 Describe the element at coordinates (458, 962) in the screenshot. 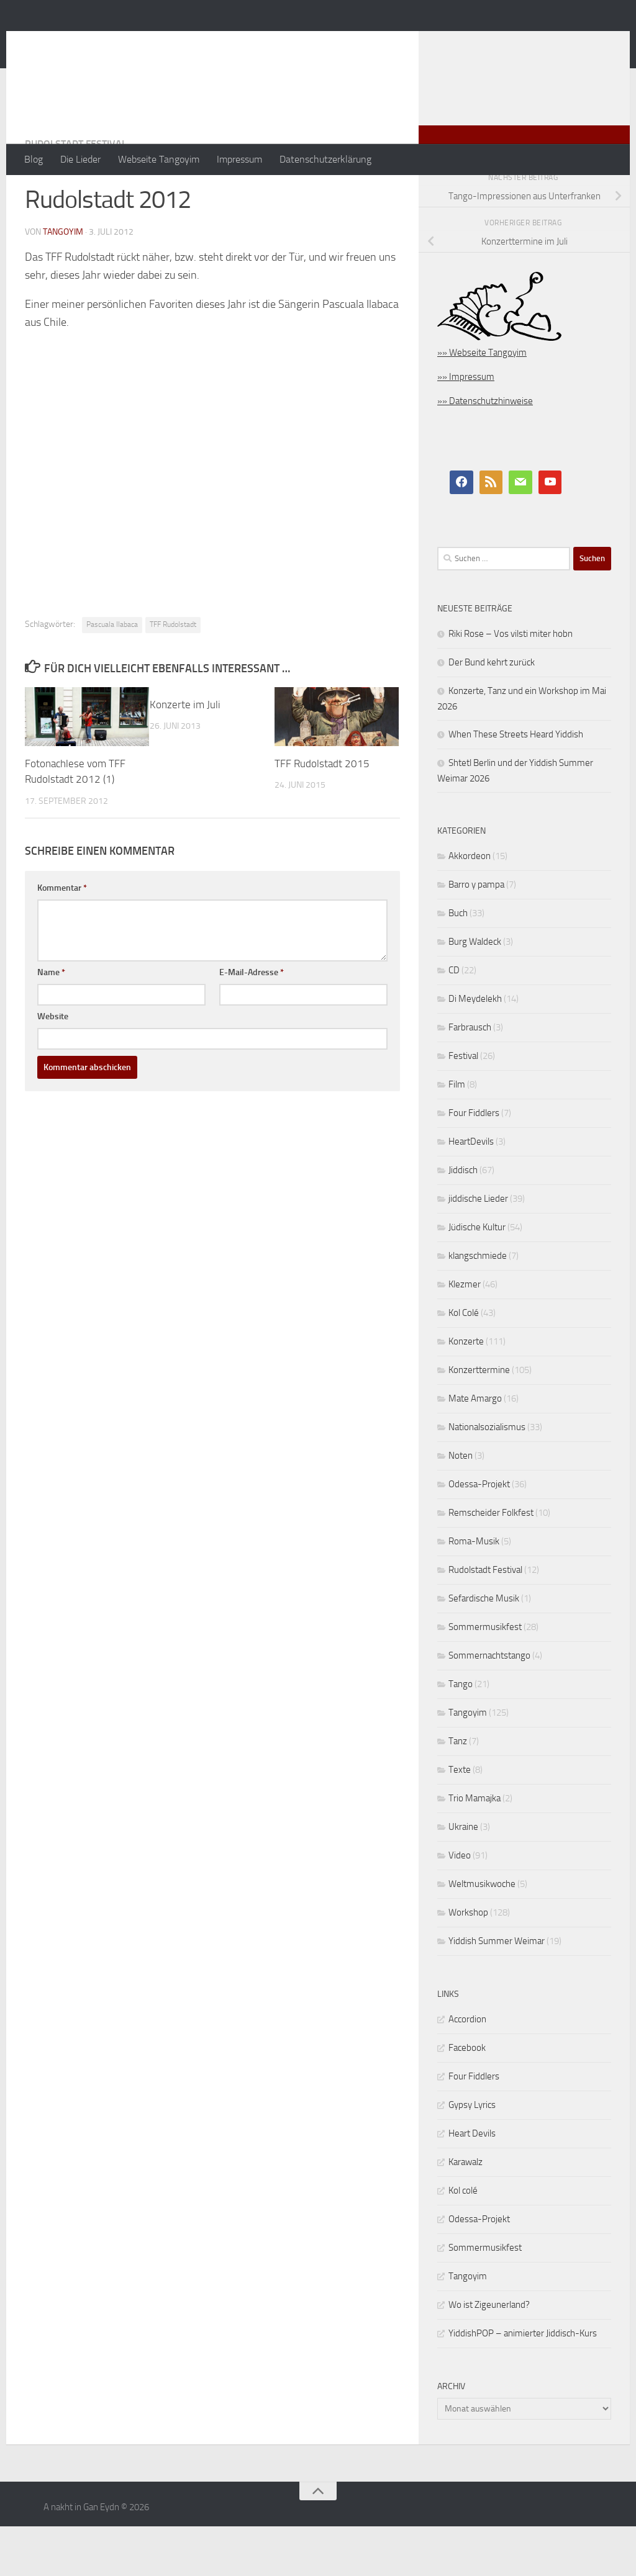

I see `Buch` at that location.